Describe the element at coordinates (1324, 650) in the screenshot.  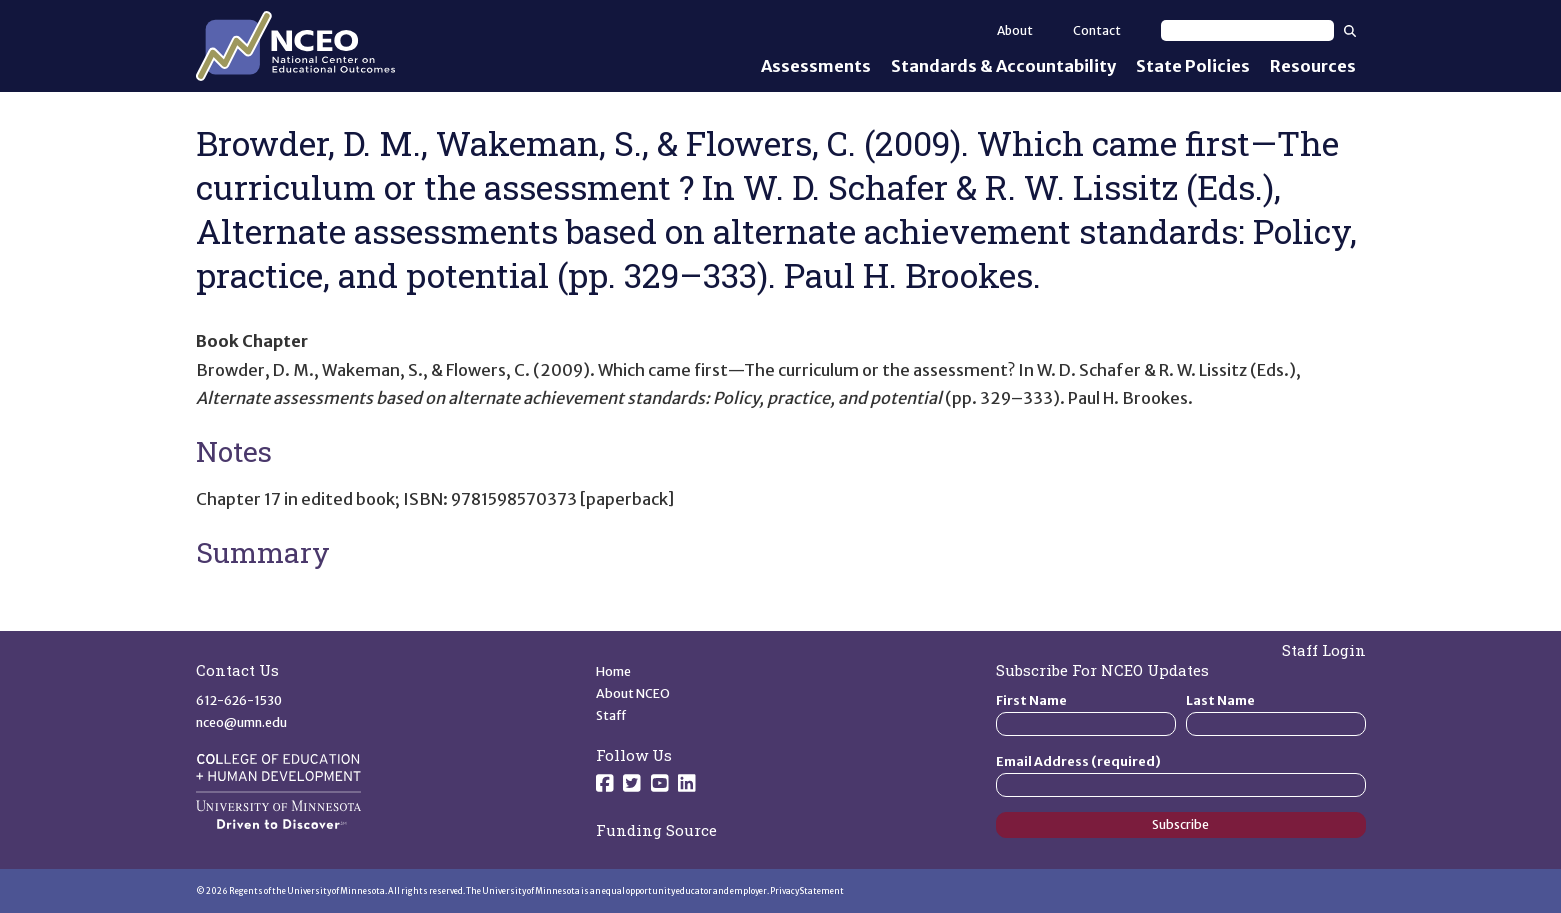
I see `Staff Login` at that location.